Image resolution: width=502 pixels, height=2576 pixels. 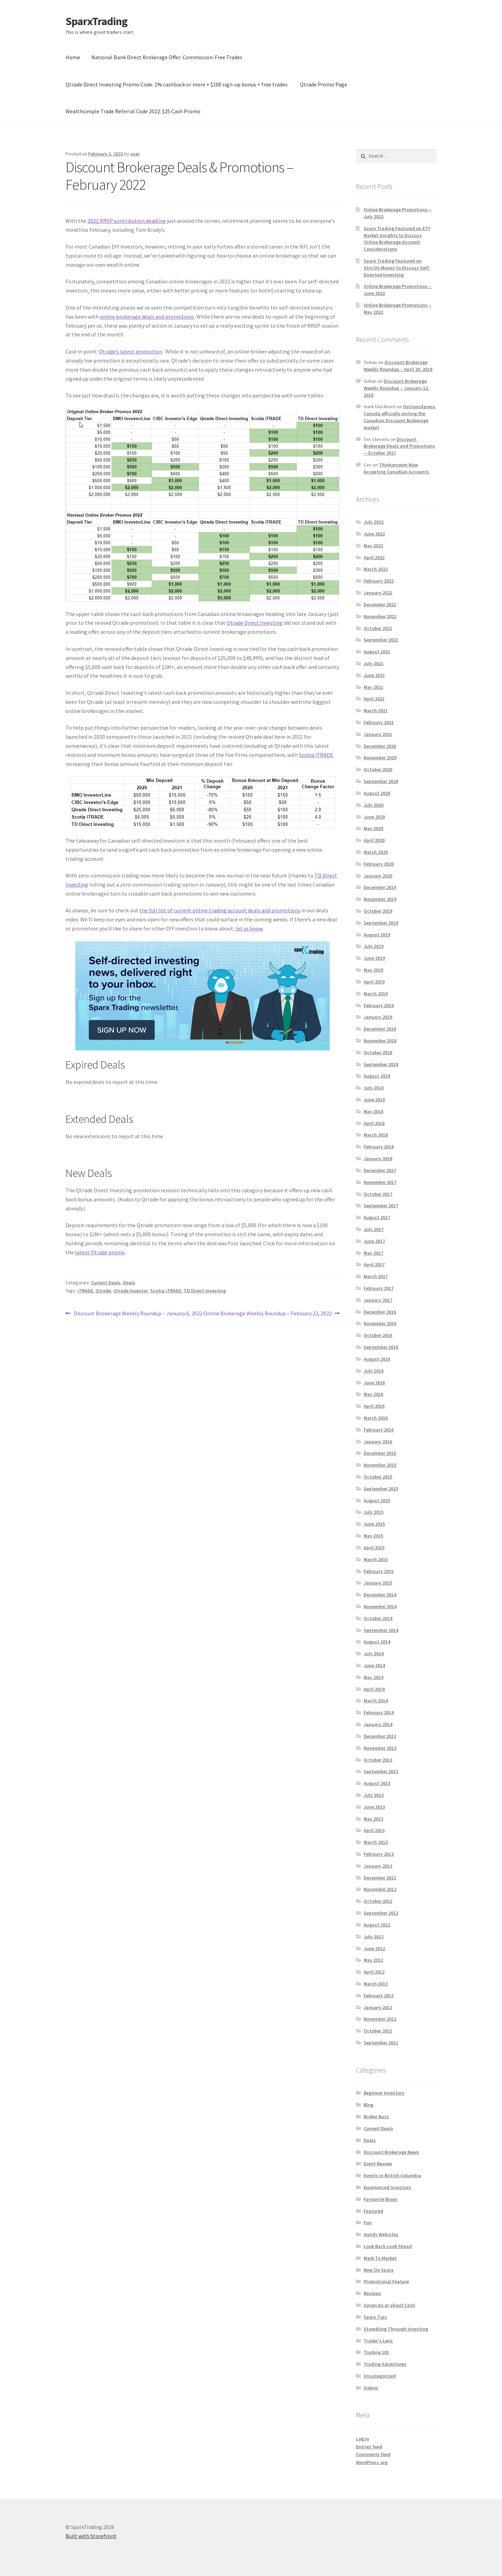 I want to click on May 2017, so click(x=373, y=1253).